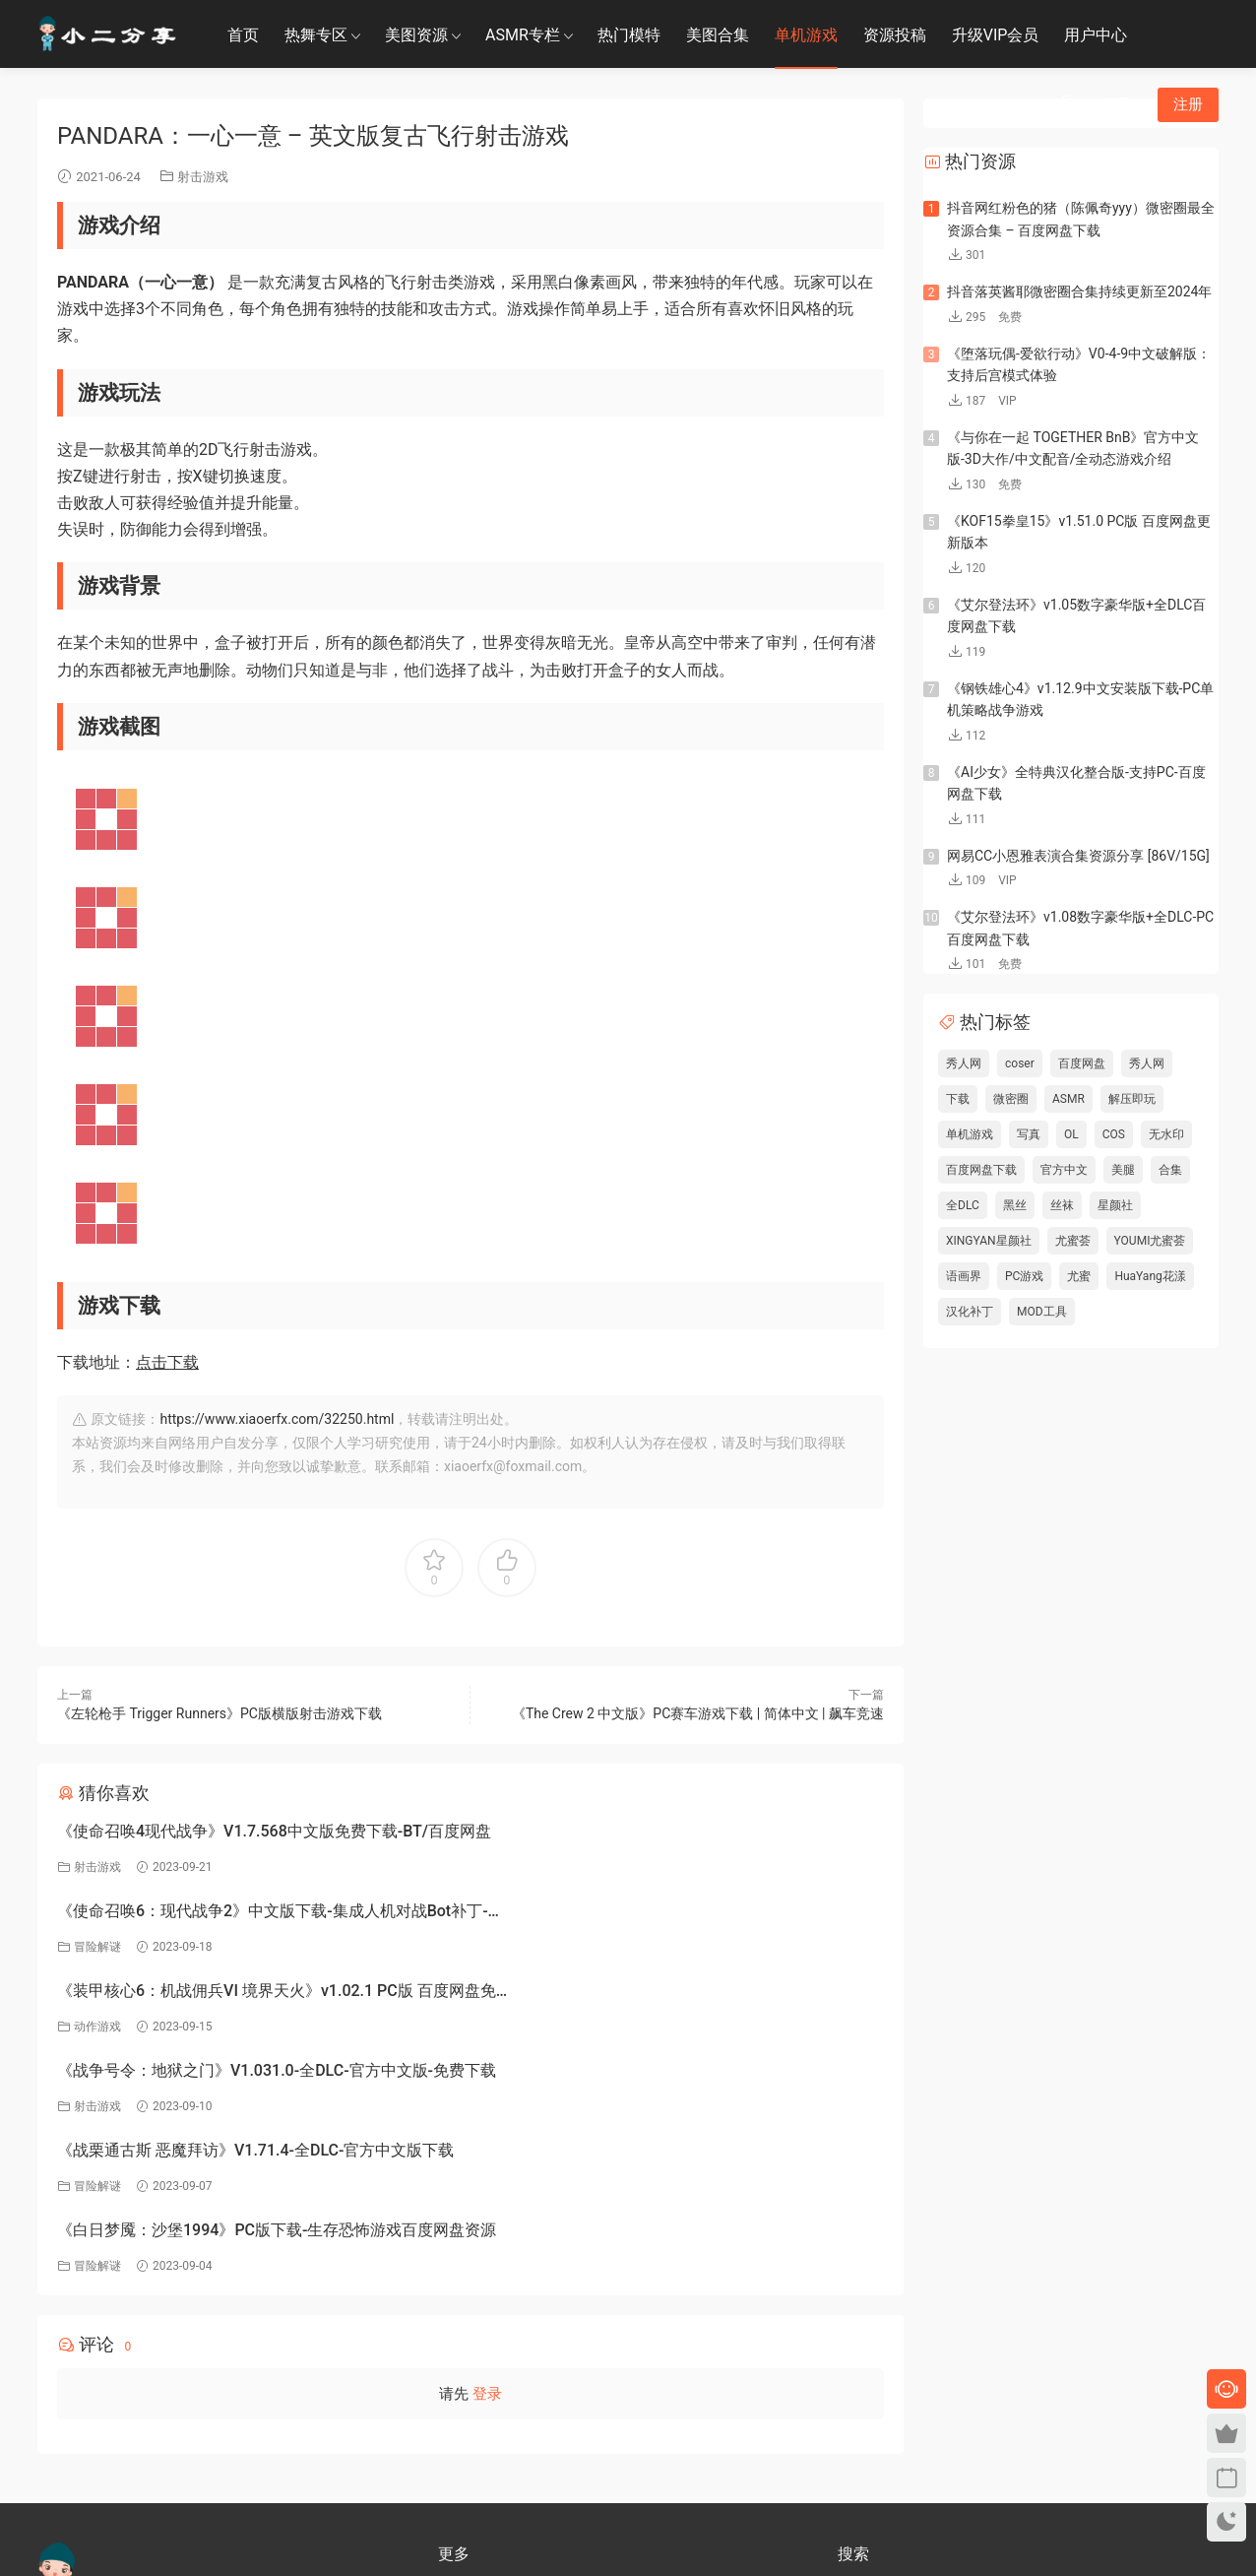 This screenshot has height=2576, width=1256. Describe the element at coordinates (1068, 1099) in the screenshot. I see `ASMR` at that location.